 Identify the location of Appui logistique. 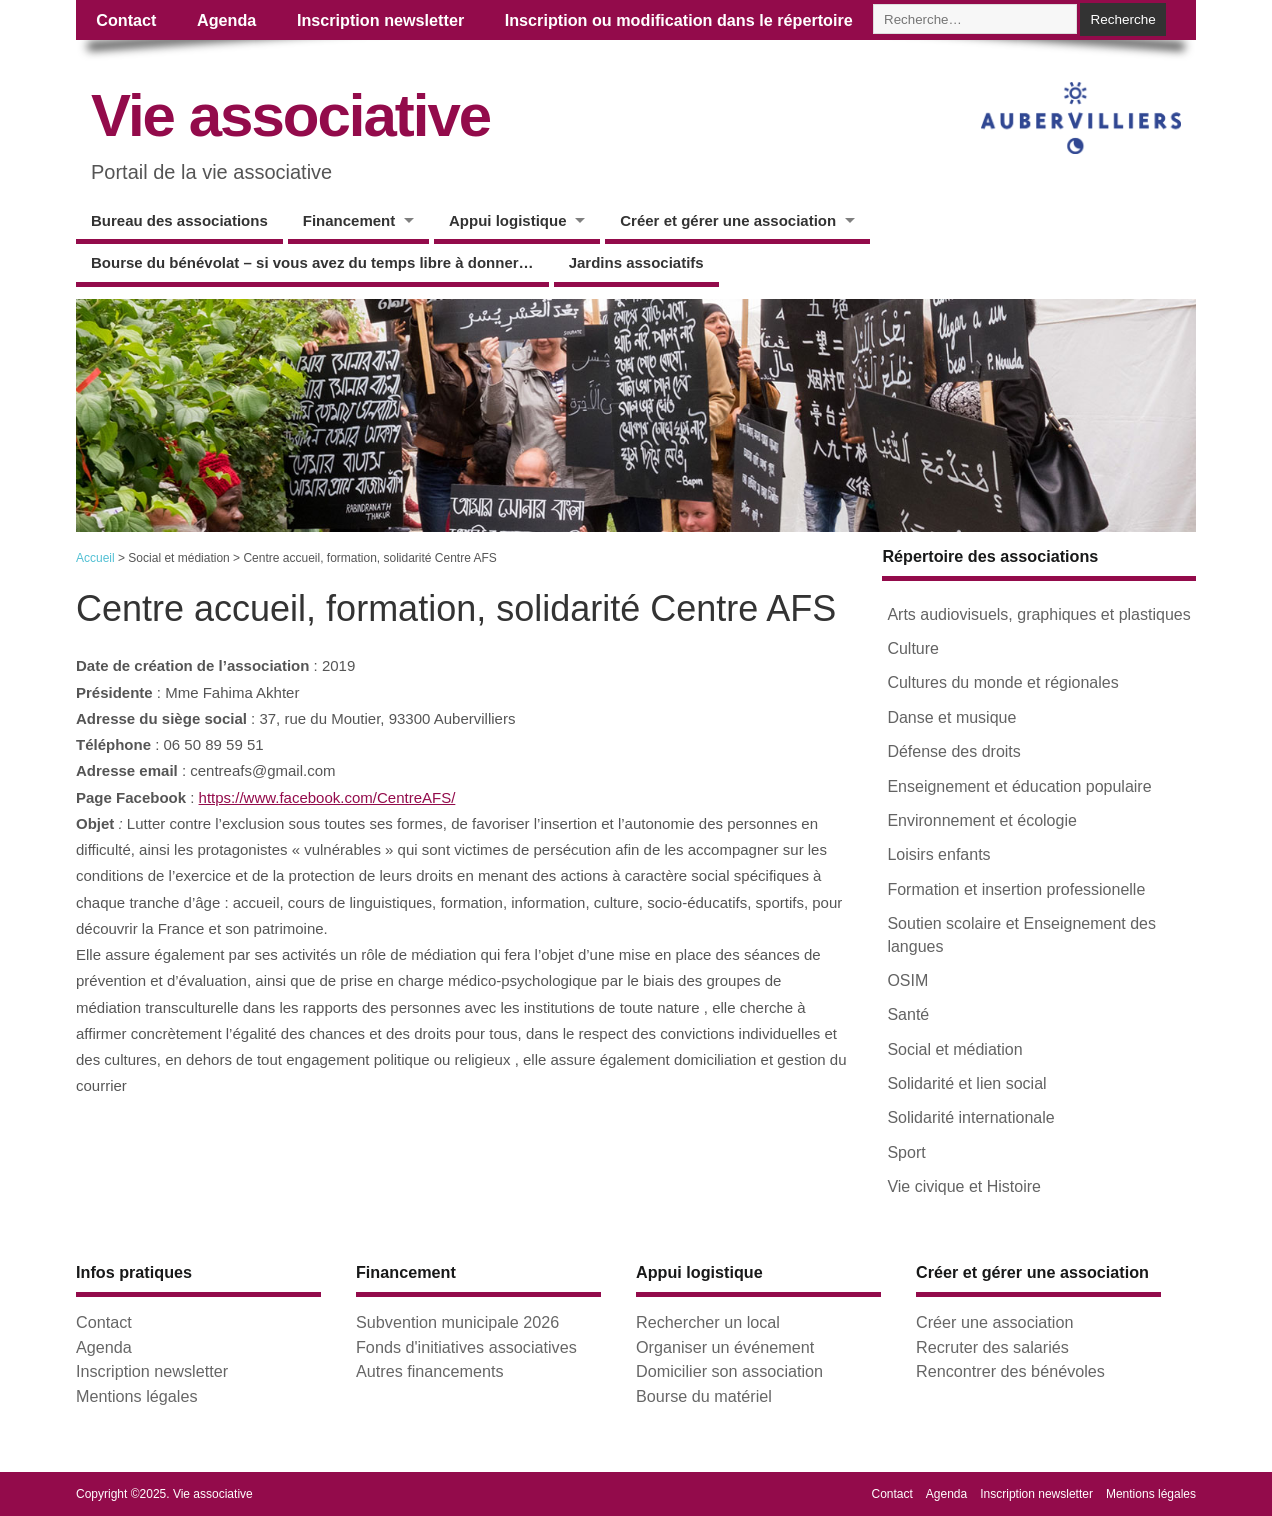
(508, 220).